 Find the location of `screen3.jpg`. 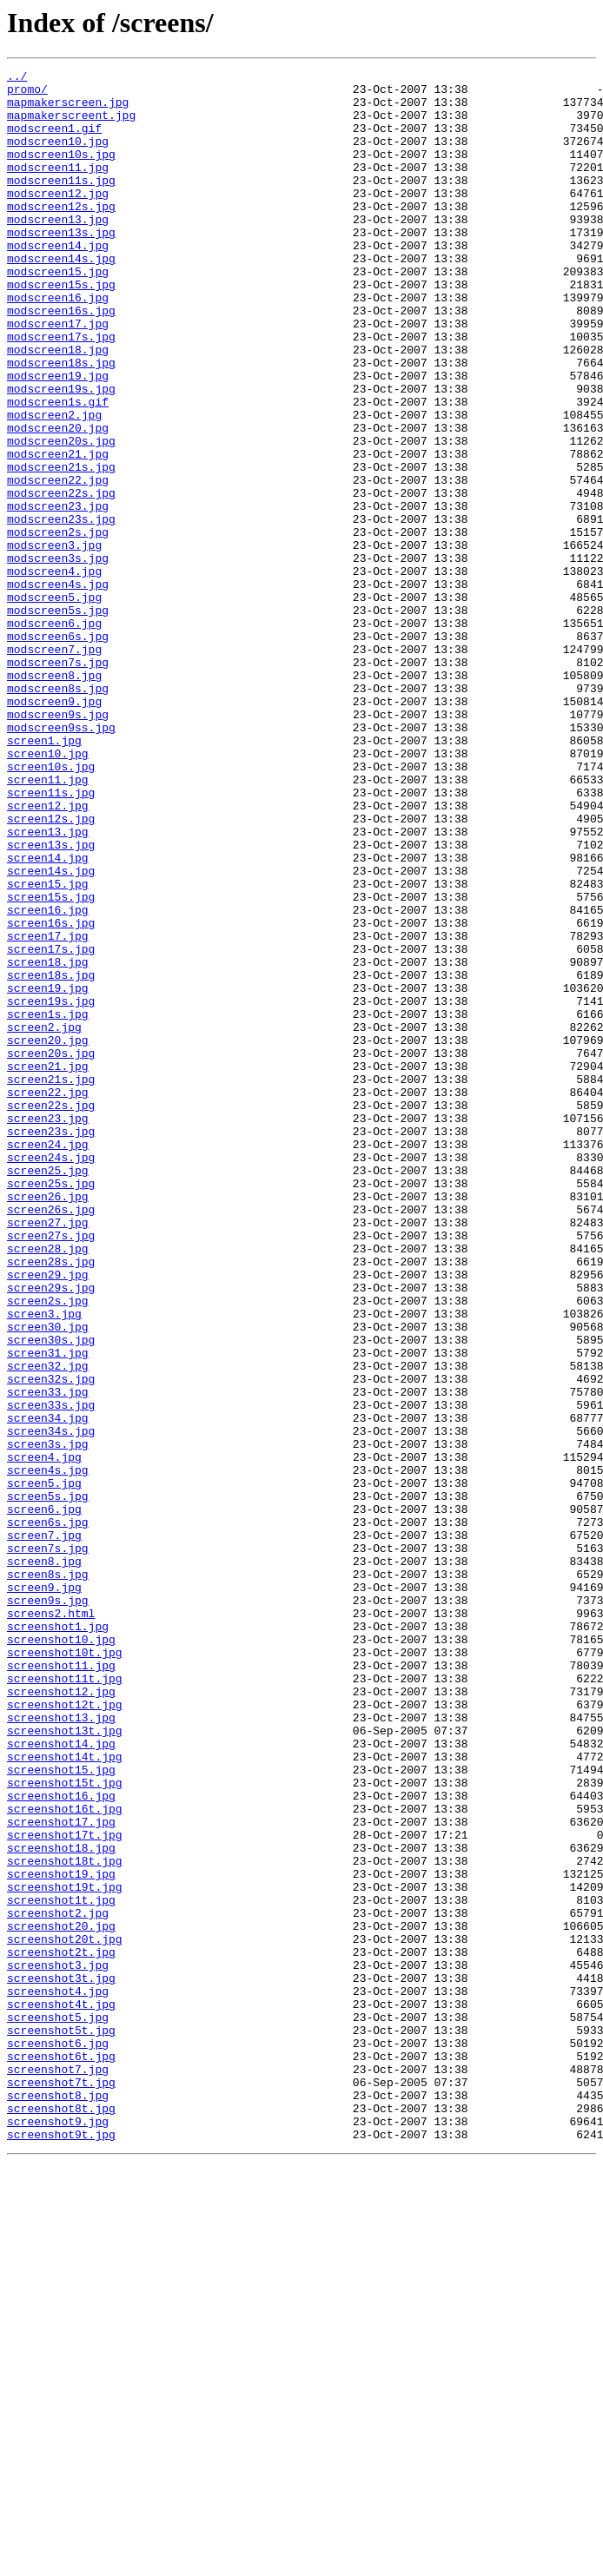

screen3.jpg is located at coordinates (44, 1563).